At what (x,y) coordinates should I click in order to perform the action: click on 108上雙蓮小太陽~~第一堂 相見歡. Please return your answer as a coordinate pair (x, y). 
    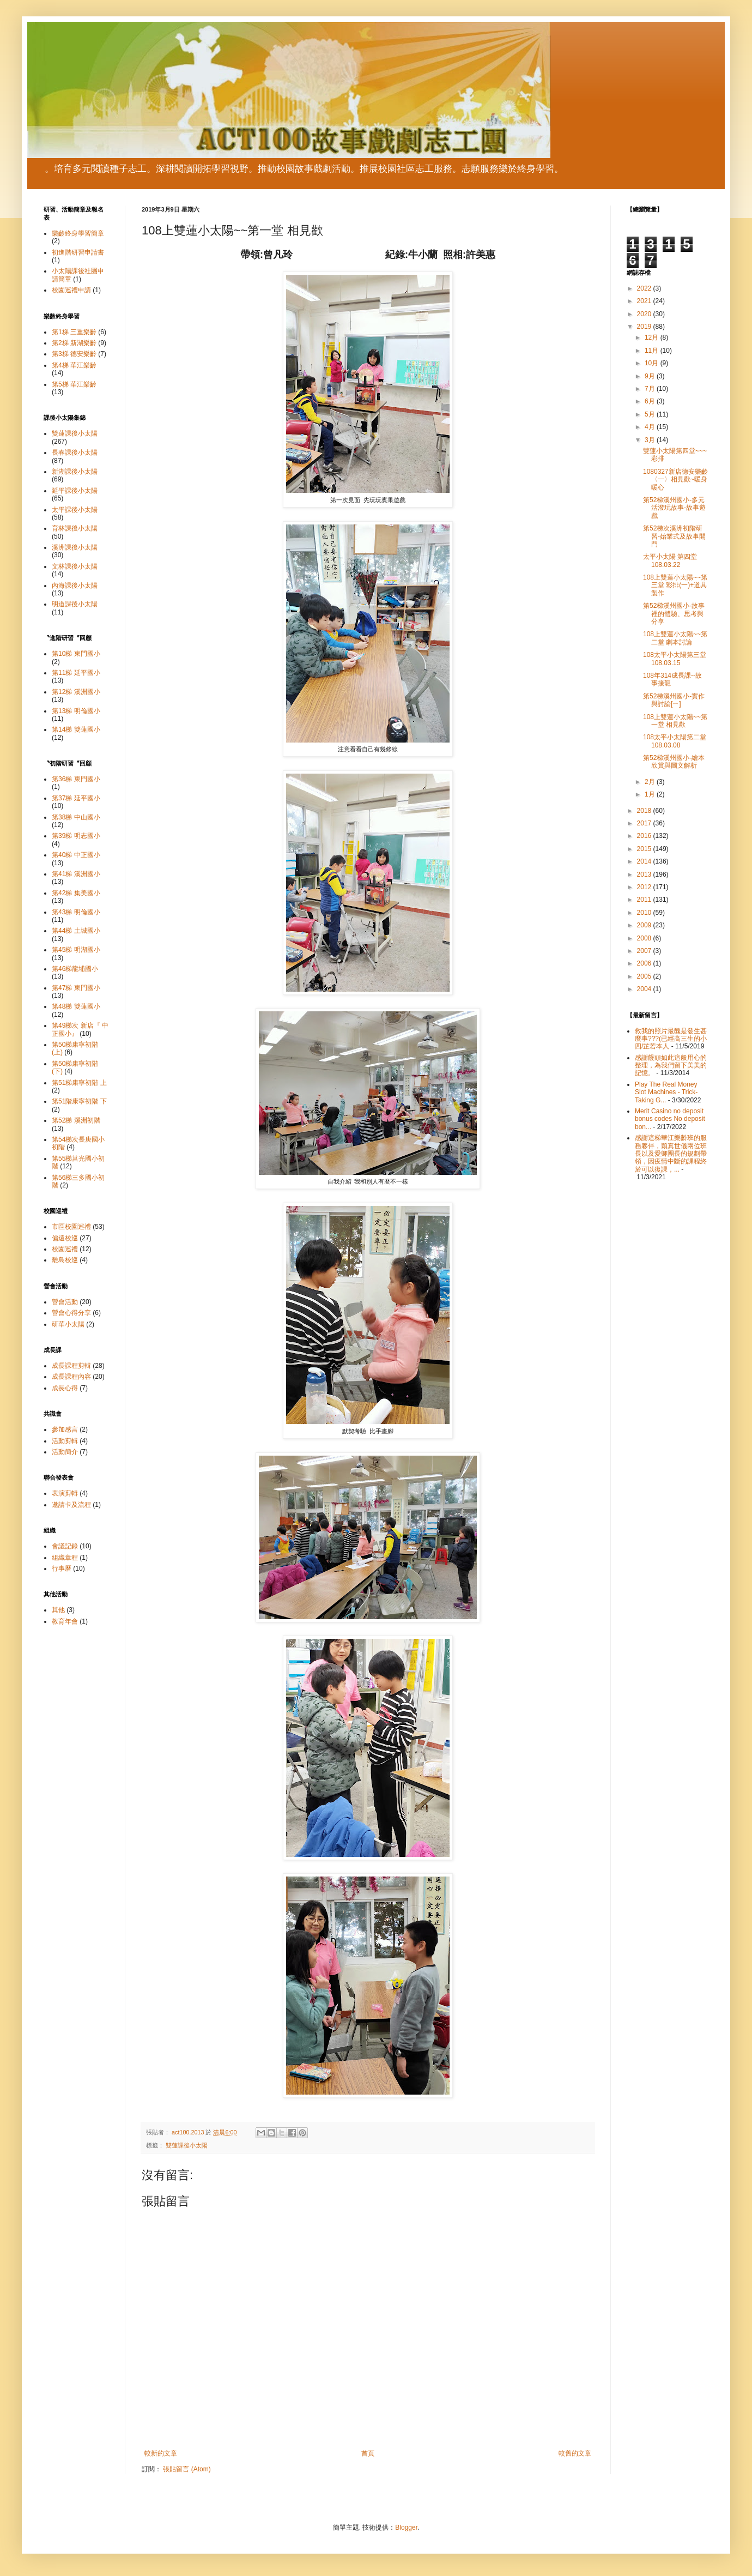
    Looking at the image, I should click on (675, 720).